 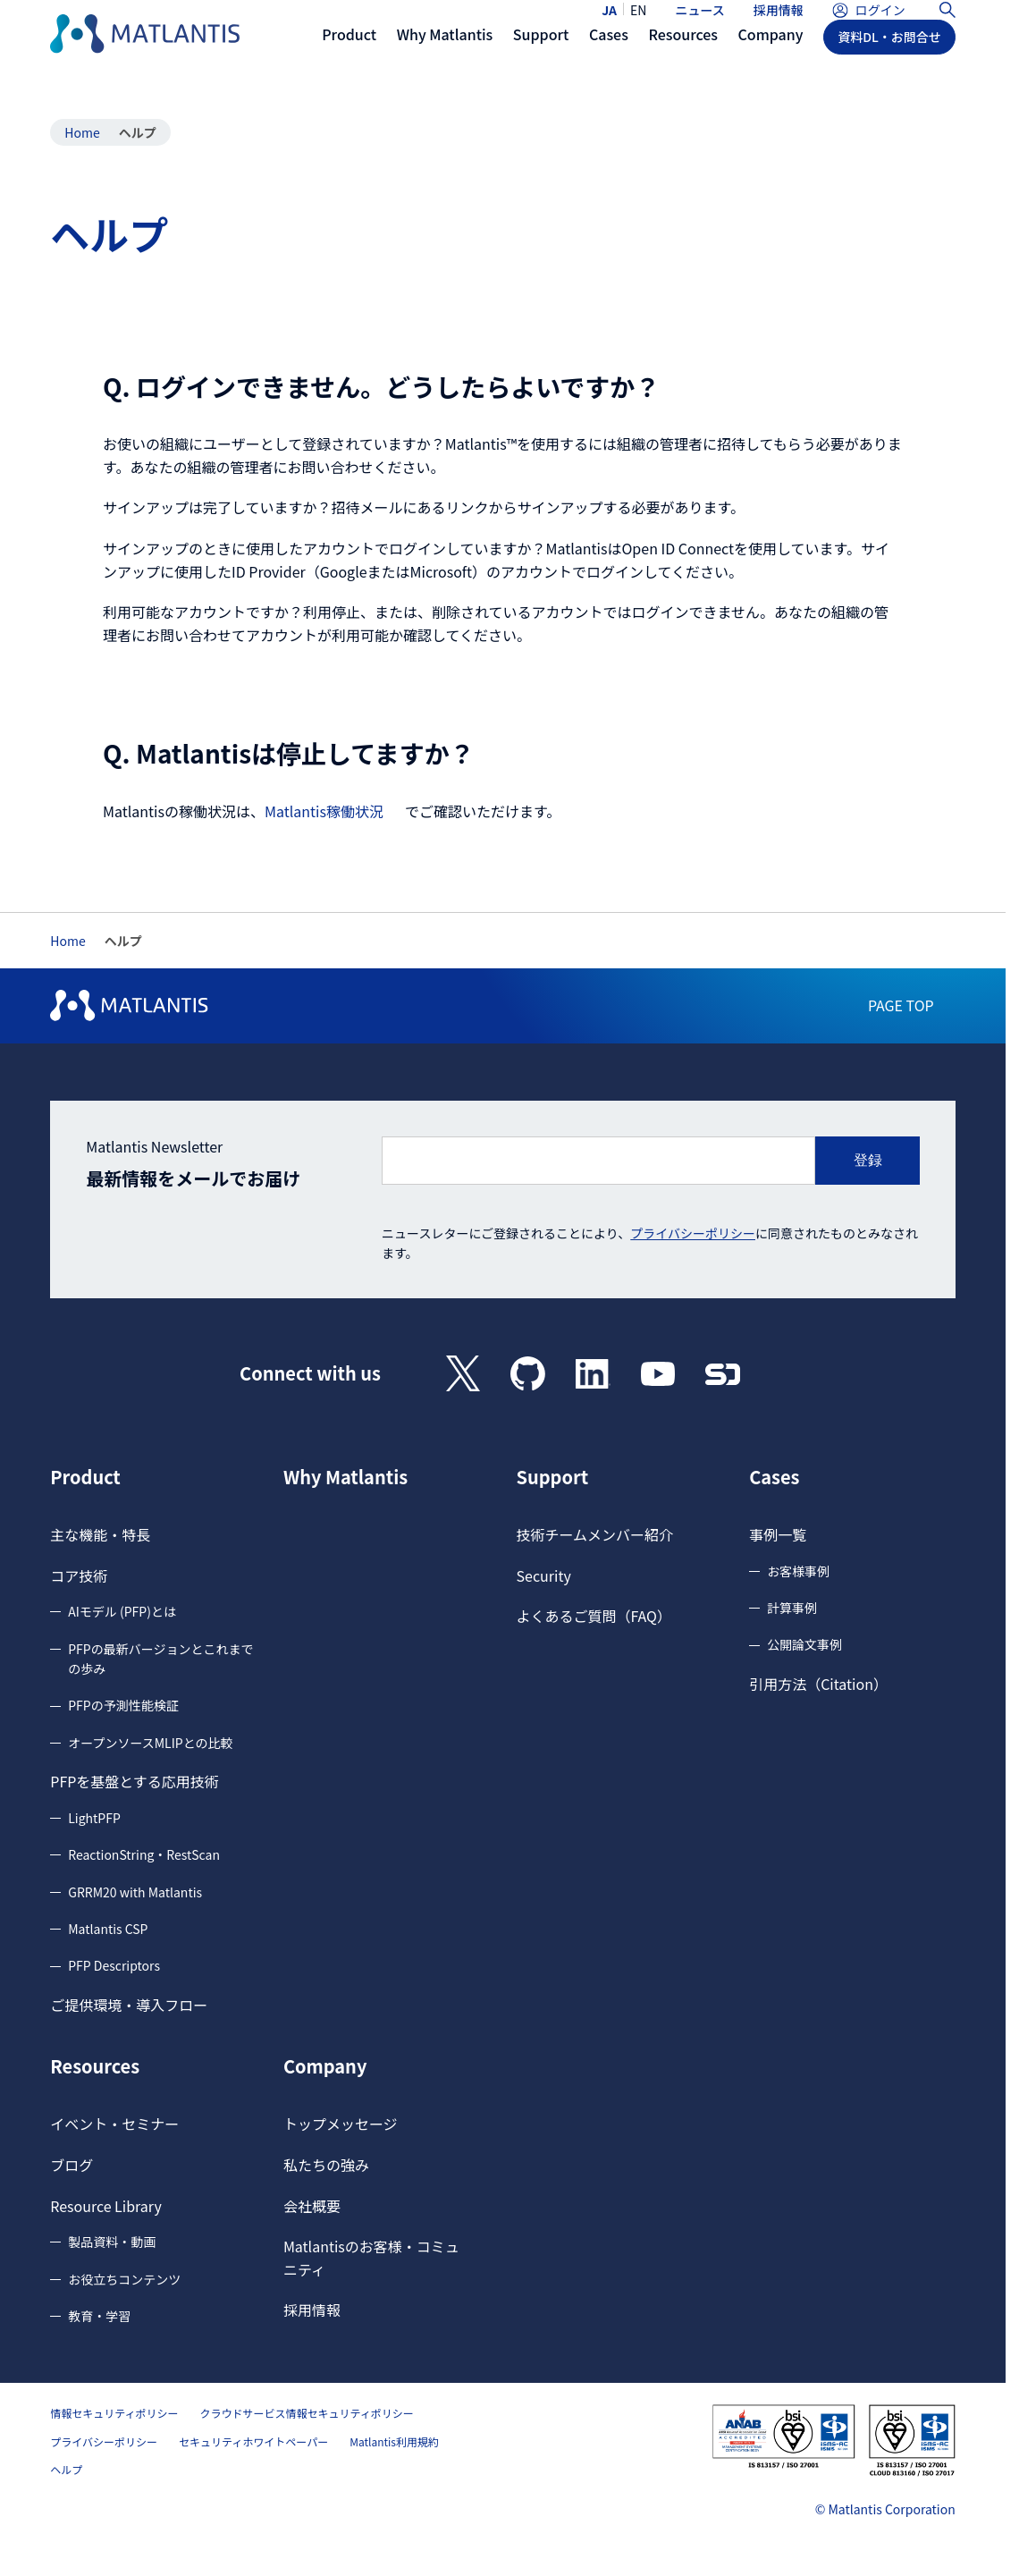 What do you see at coordinates (804, 1644) in the screenshot?
I see `公開論文事例` at bounding box center [804, 1644].